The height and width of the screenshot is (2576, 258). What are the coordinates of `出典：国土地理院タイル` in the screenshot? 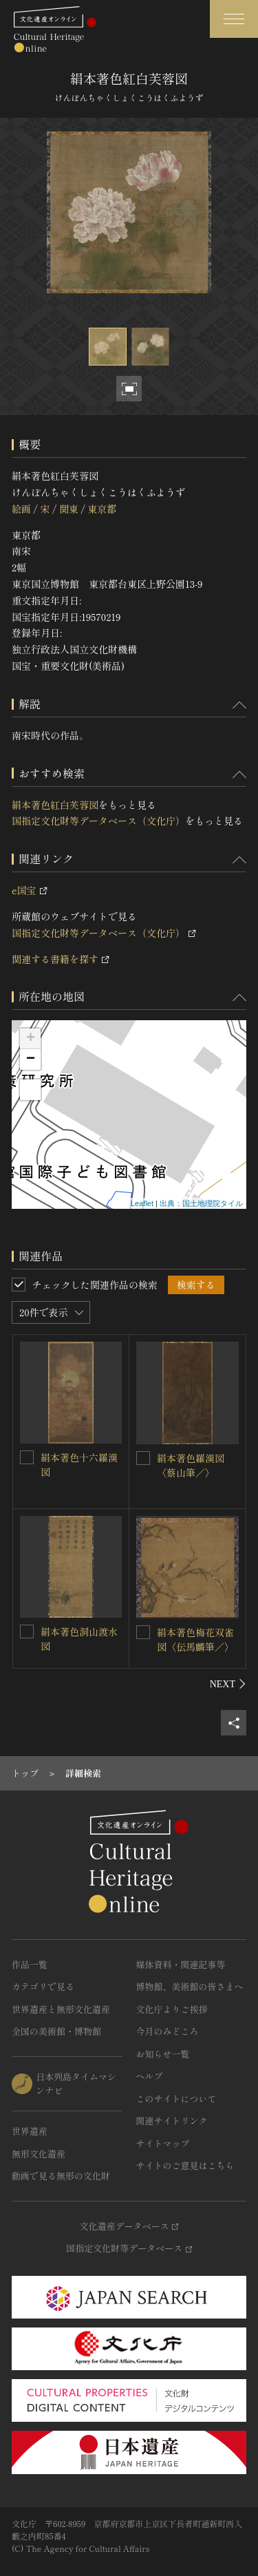 It's located at (201, 1203).